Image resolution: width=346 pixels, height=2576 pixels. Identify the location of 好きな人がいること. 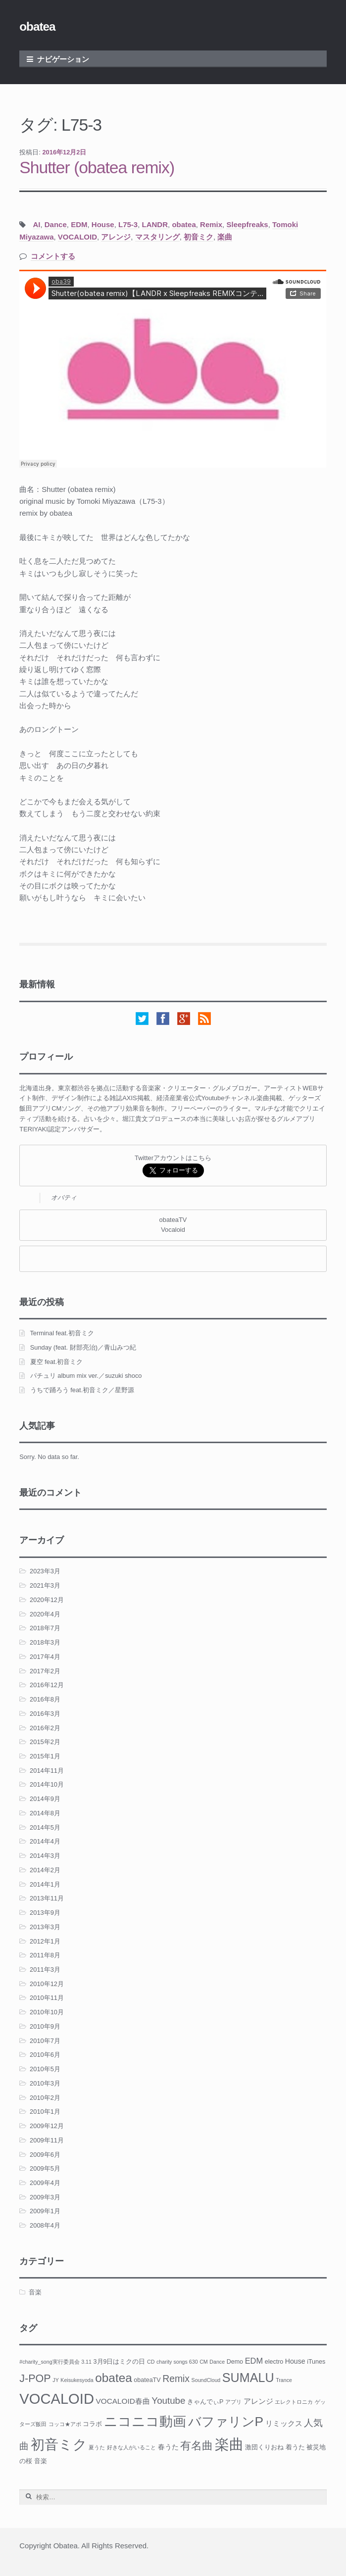
(131, 2447).